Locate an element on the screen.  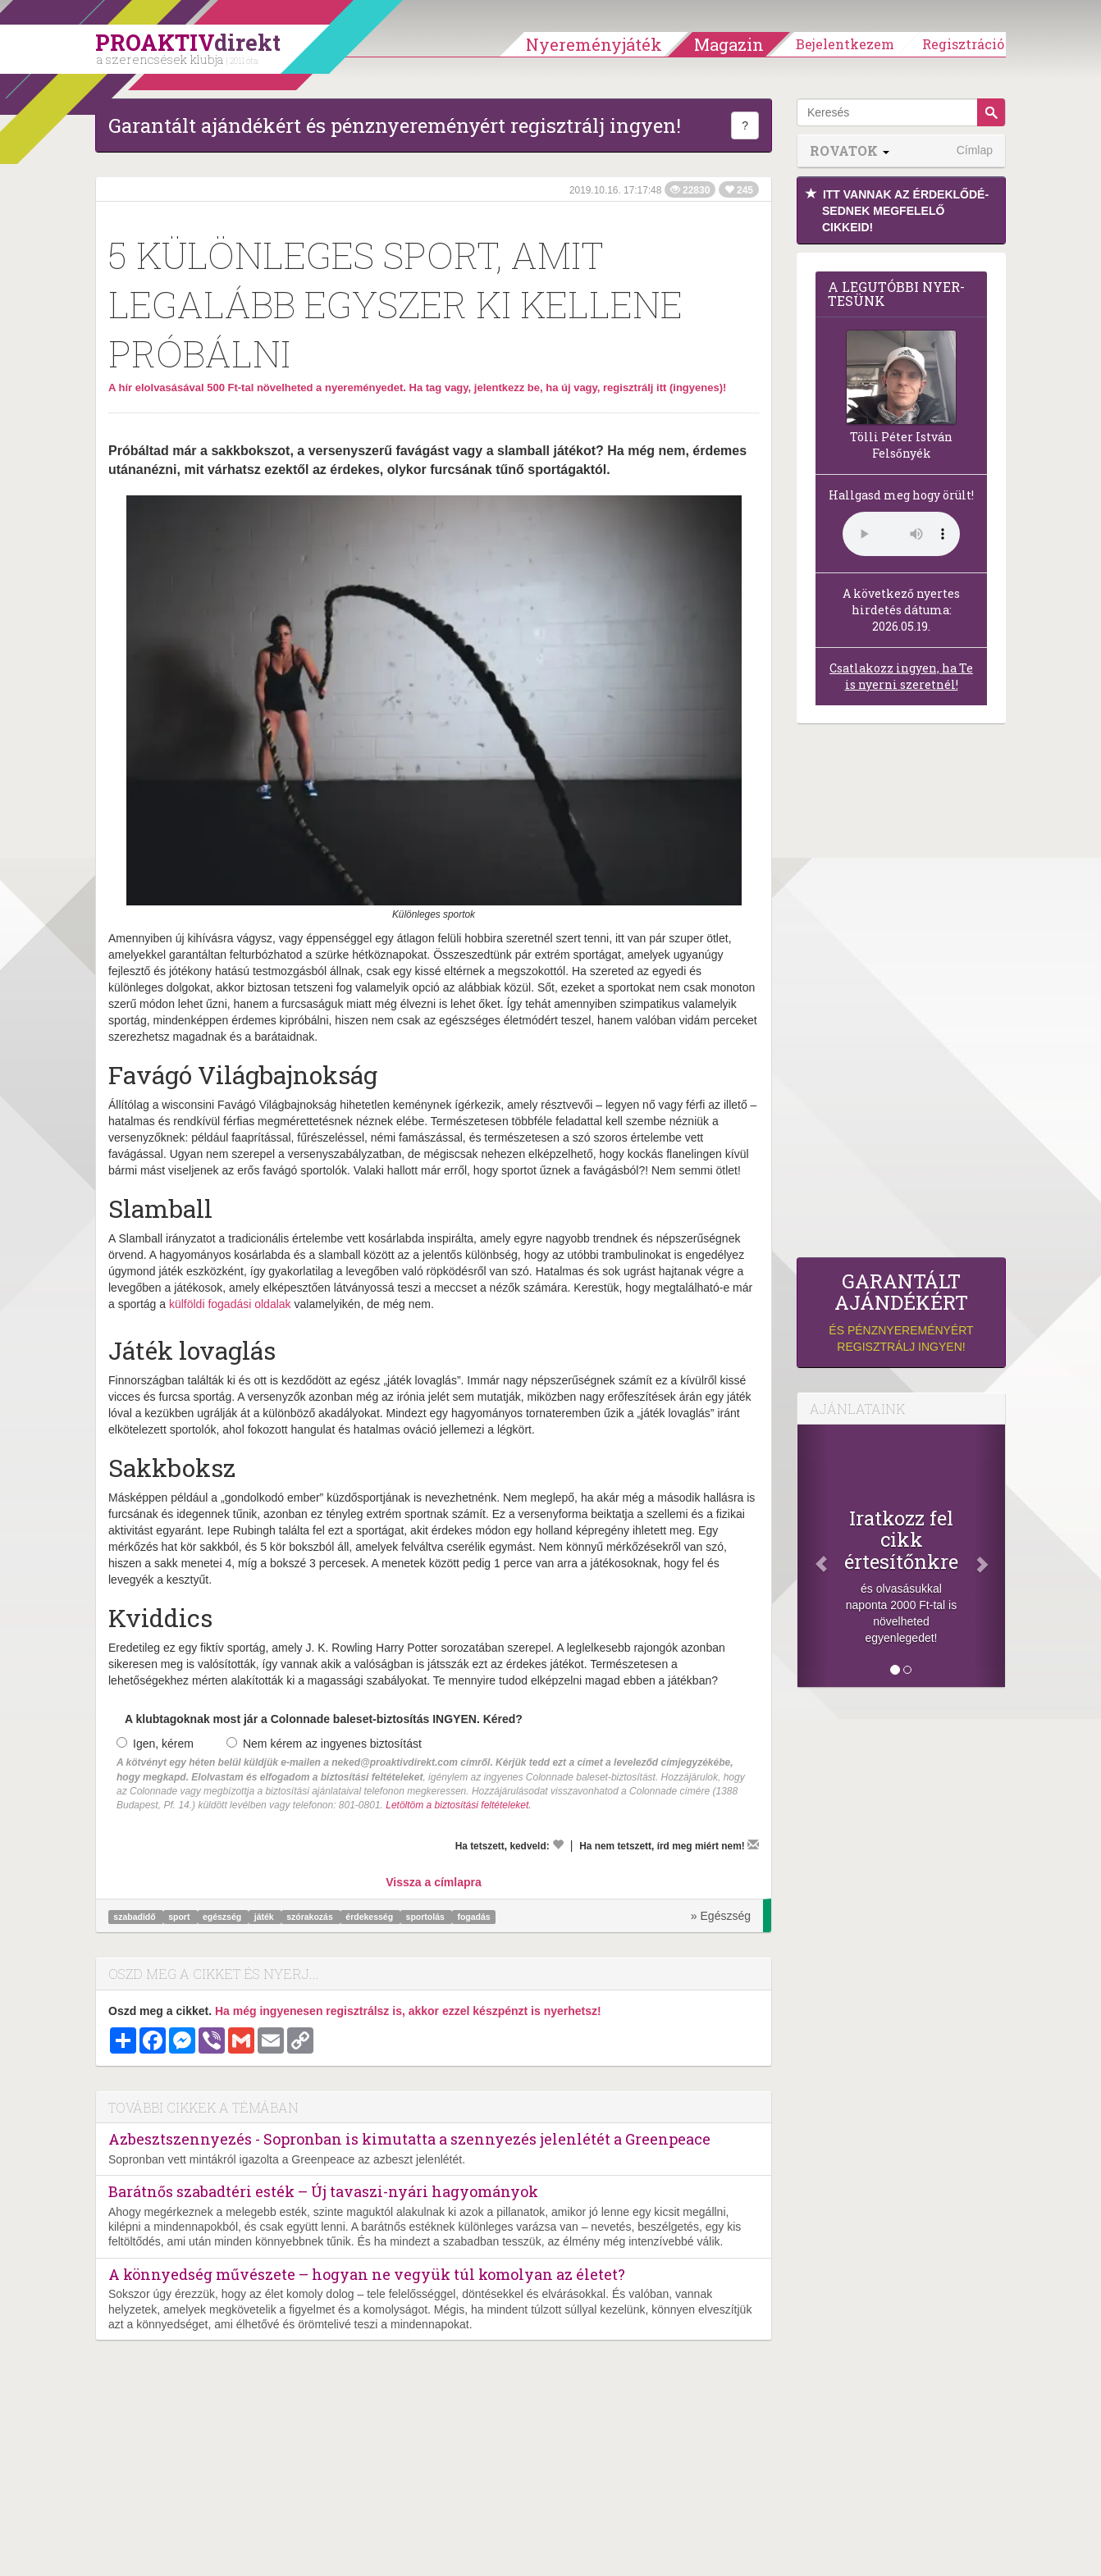
érdekesség is located at coordinates (370, 1917).